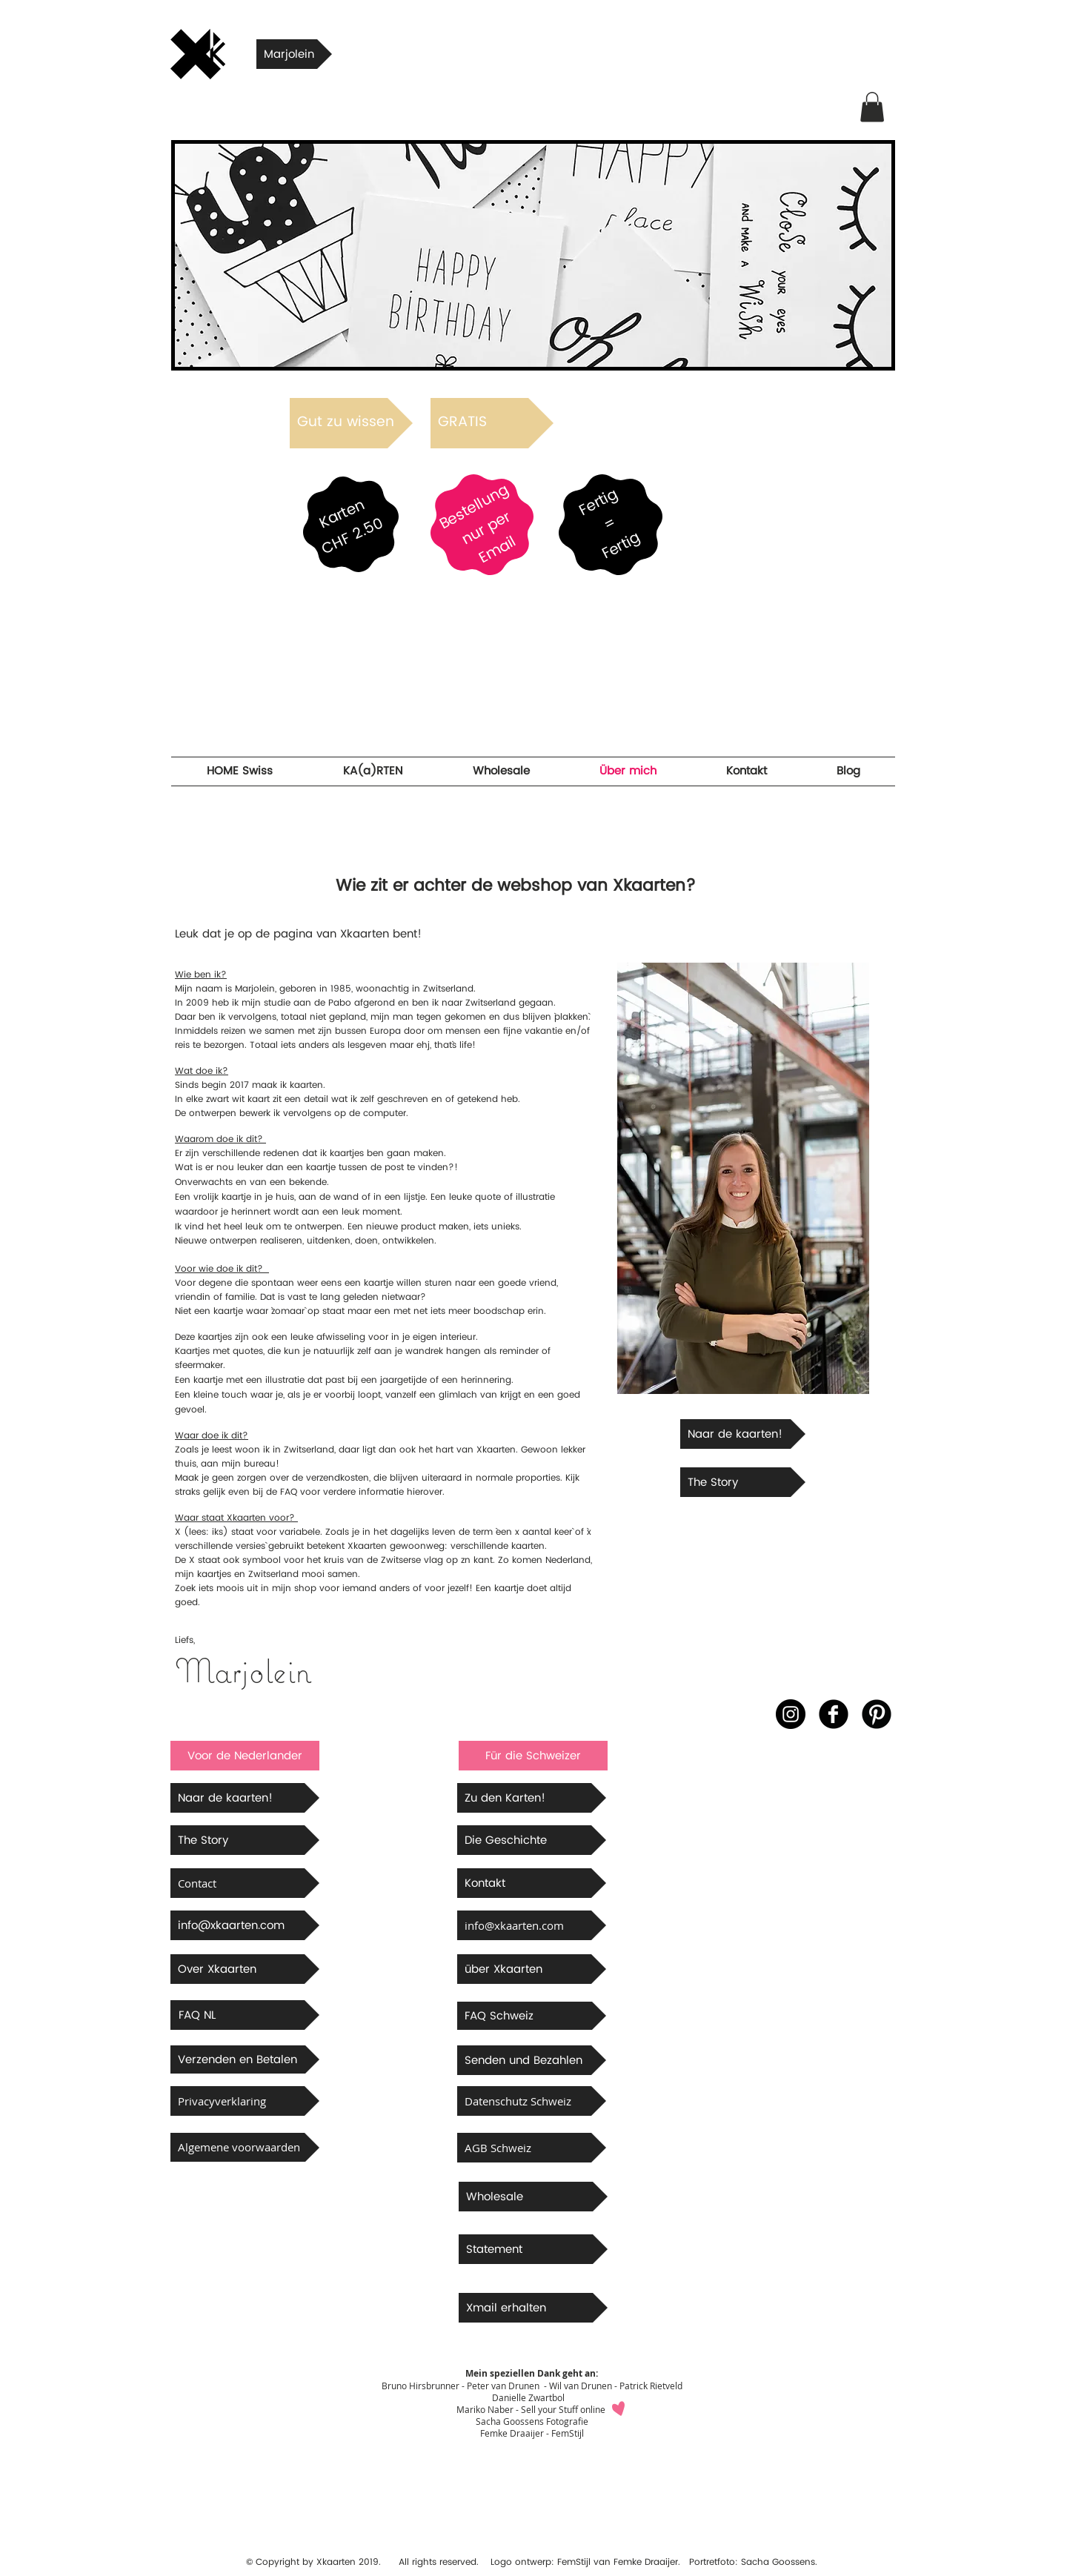 The height and width of the screenshot is (2576, 1067). I want to click on [Contact], so click(244, 1883).